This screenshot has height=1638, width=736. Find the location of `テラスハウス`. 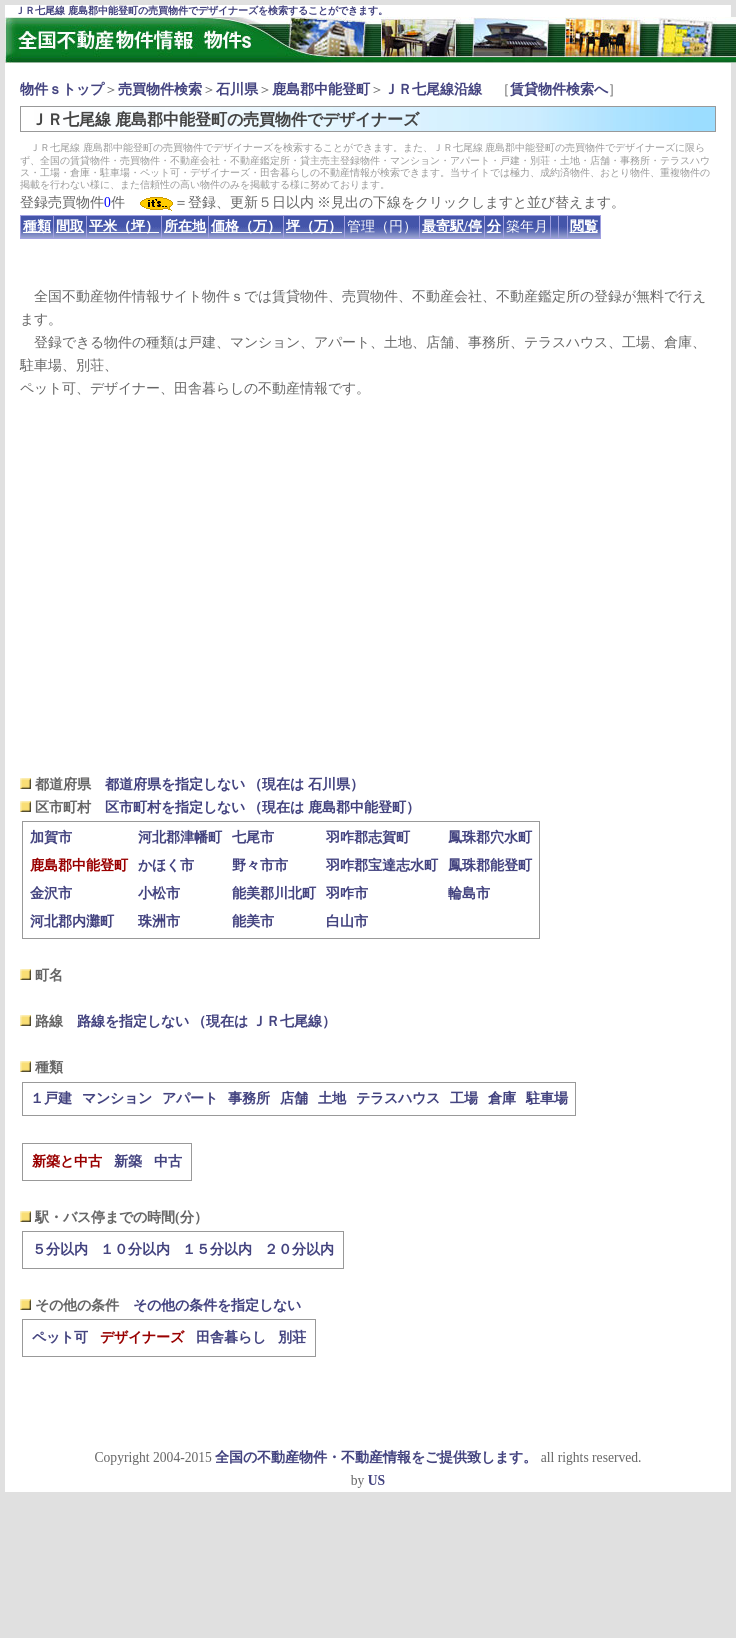

テラスハウス is located at coordinates (398, 1098).